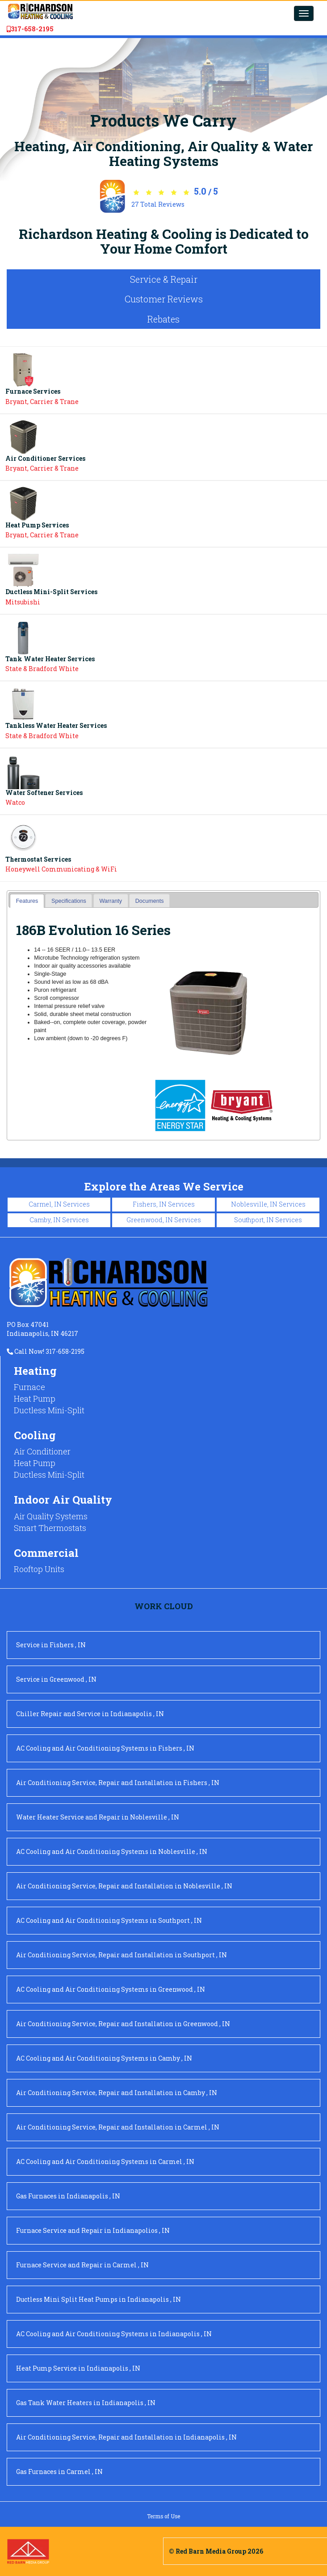  Describe the element at coordinates (268, 1220) in the screenshot. I see `Southport, IN Services` at that location.